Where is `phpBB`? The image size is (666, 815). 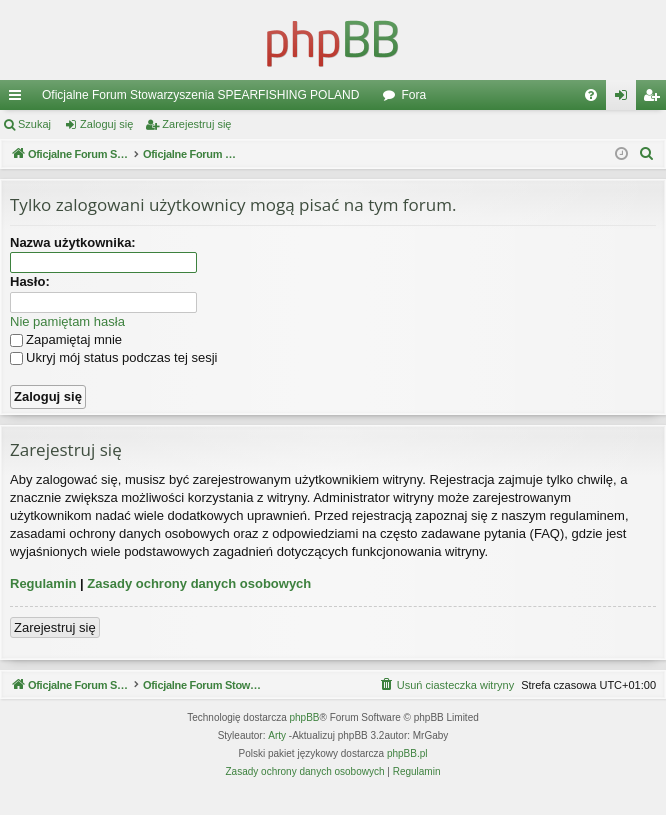
phpBB is located at coordinates (305, 741).